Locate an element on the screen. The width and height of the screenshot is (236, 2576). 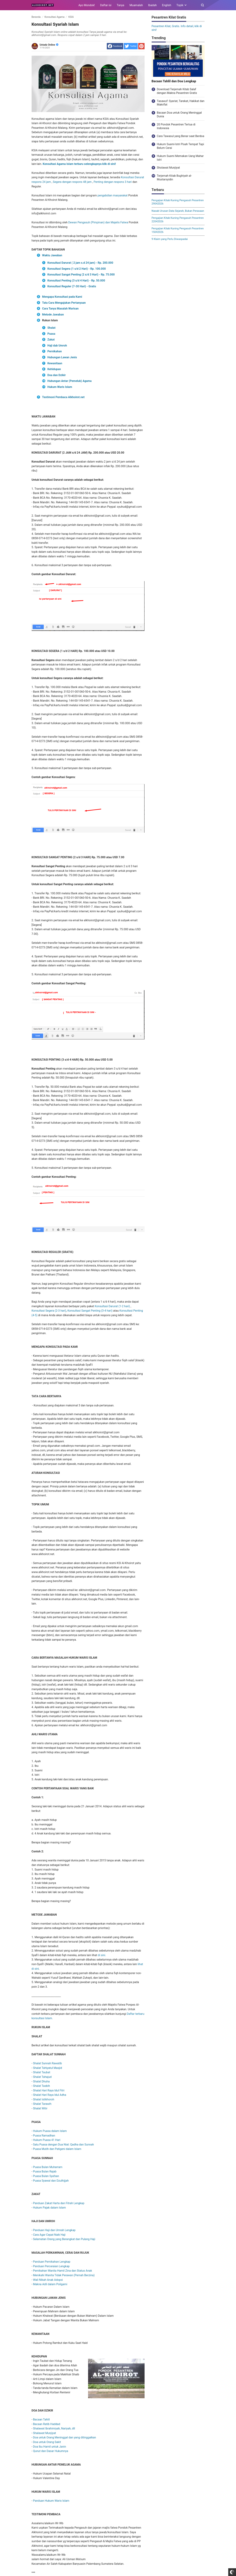
Zakat is located at coordinates (51, 339).